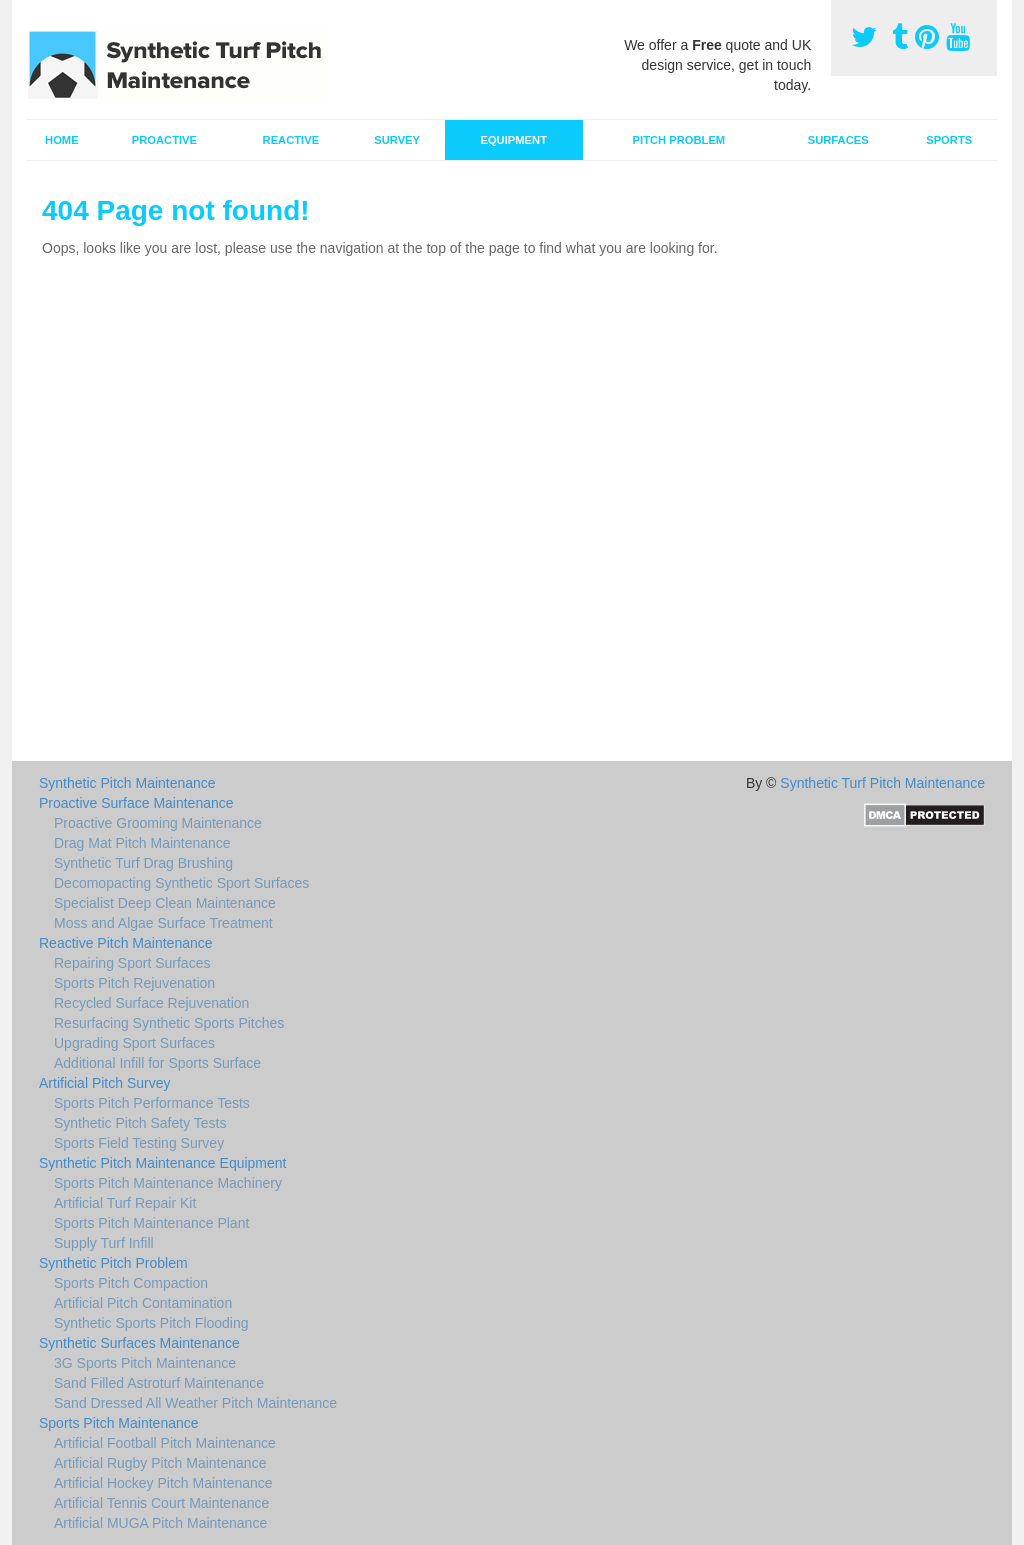  What do you see at coordinates (151, 1223) in the screenshot?
I see `Sports Pitch Maintenance Plant` at bounding box center [151, 1223].